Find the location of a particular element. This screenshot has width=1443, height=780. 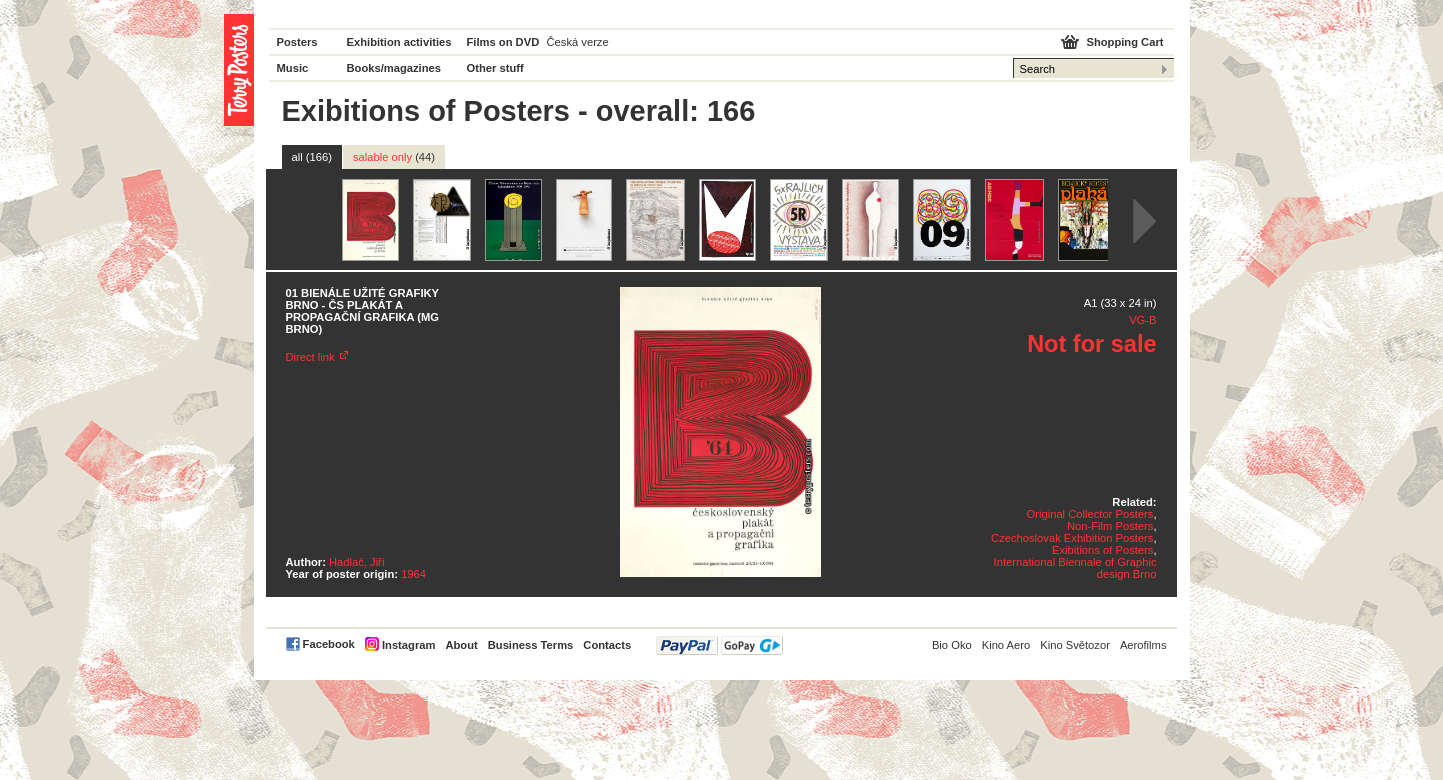

About is located at coordinates (461, 645).